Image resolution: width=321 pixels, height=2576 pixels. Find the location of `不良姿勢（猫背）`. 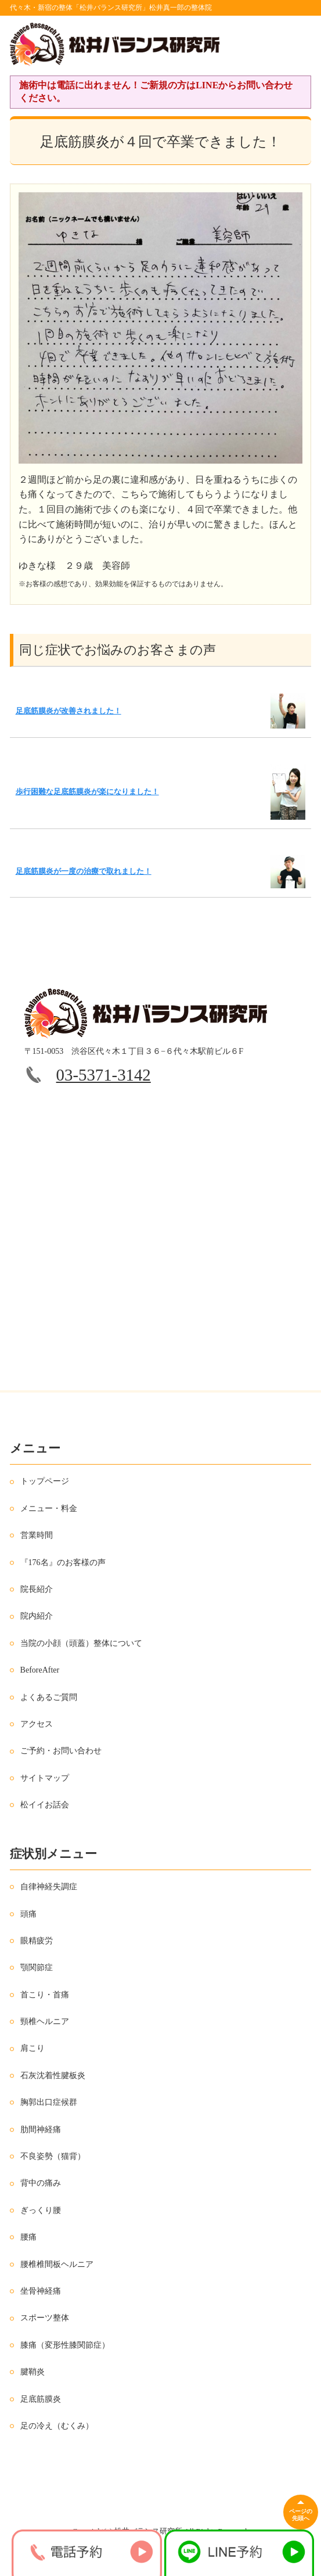

不良姿勢（猫背） is located at coordinates (52, 2156).